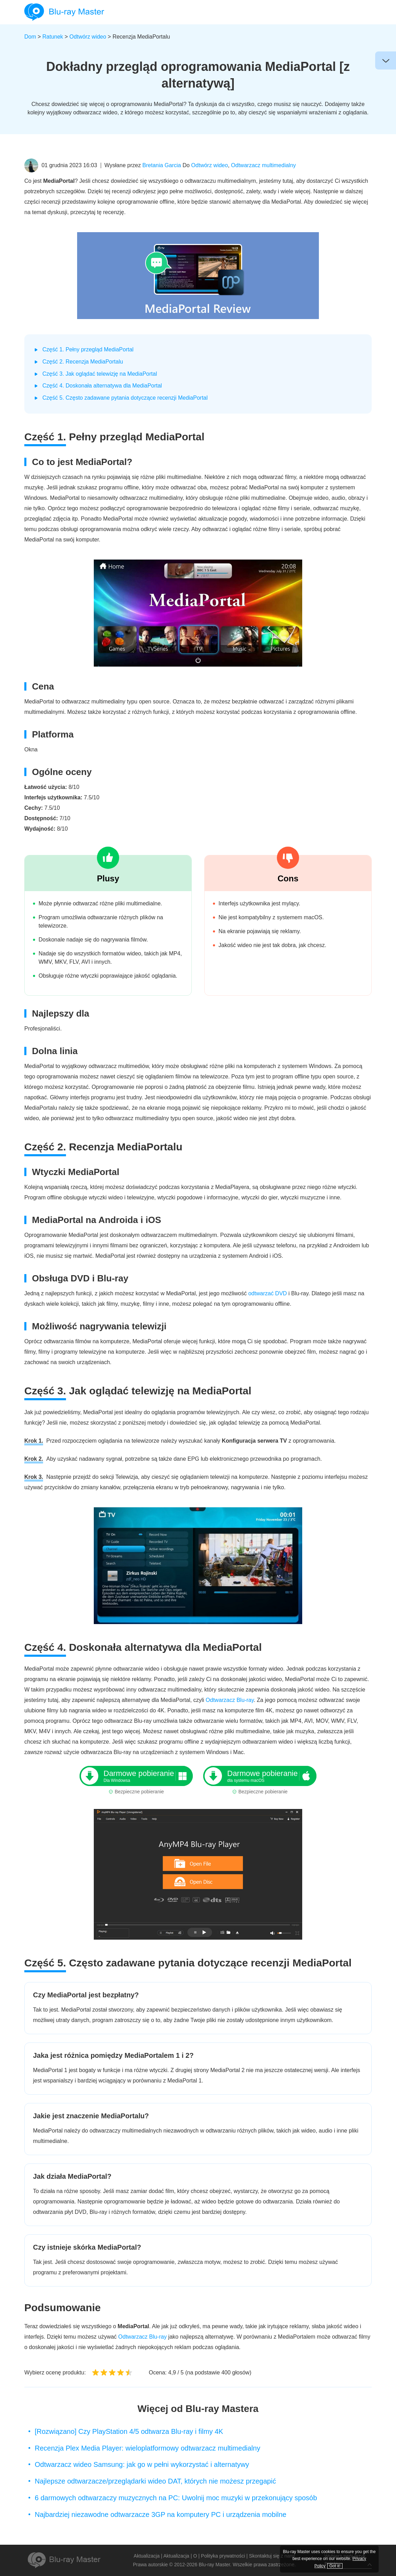 The image size is (396, 2576). What do you see at coordinates (263, 165) in the screenshot?
I see `Odtwarzacz multimedialny` at bounding box center [263, 165].